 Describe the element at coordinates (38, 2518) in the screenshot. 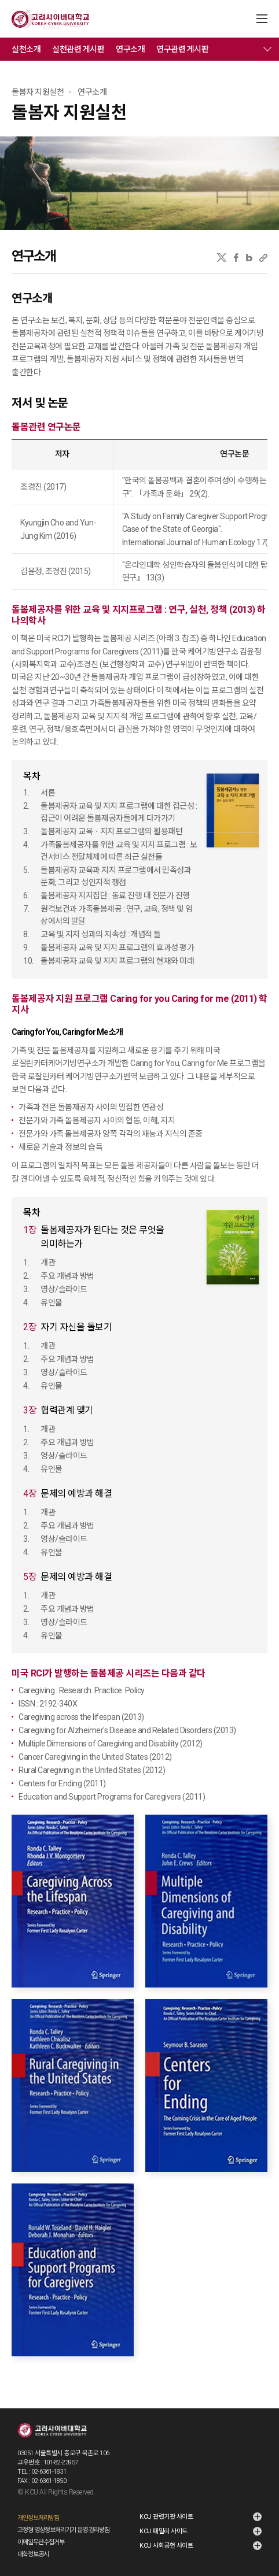

I see `개인정보처리방침` at that location.